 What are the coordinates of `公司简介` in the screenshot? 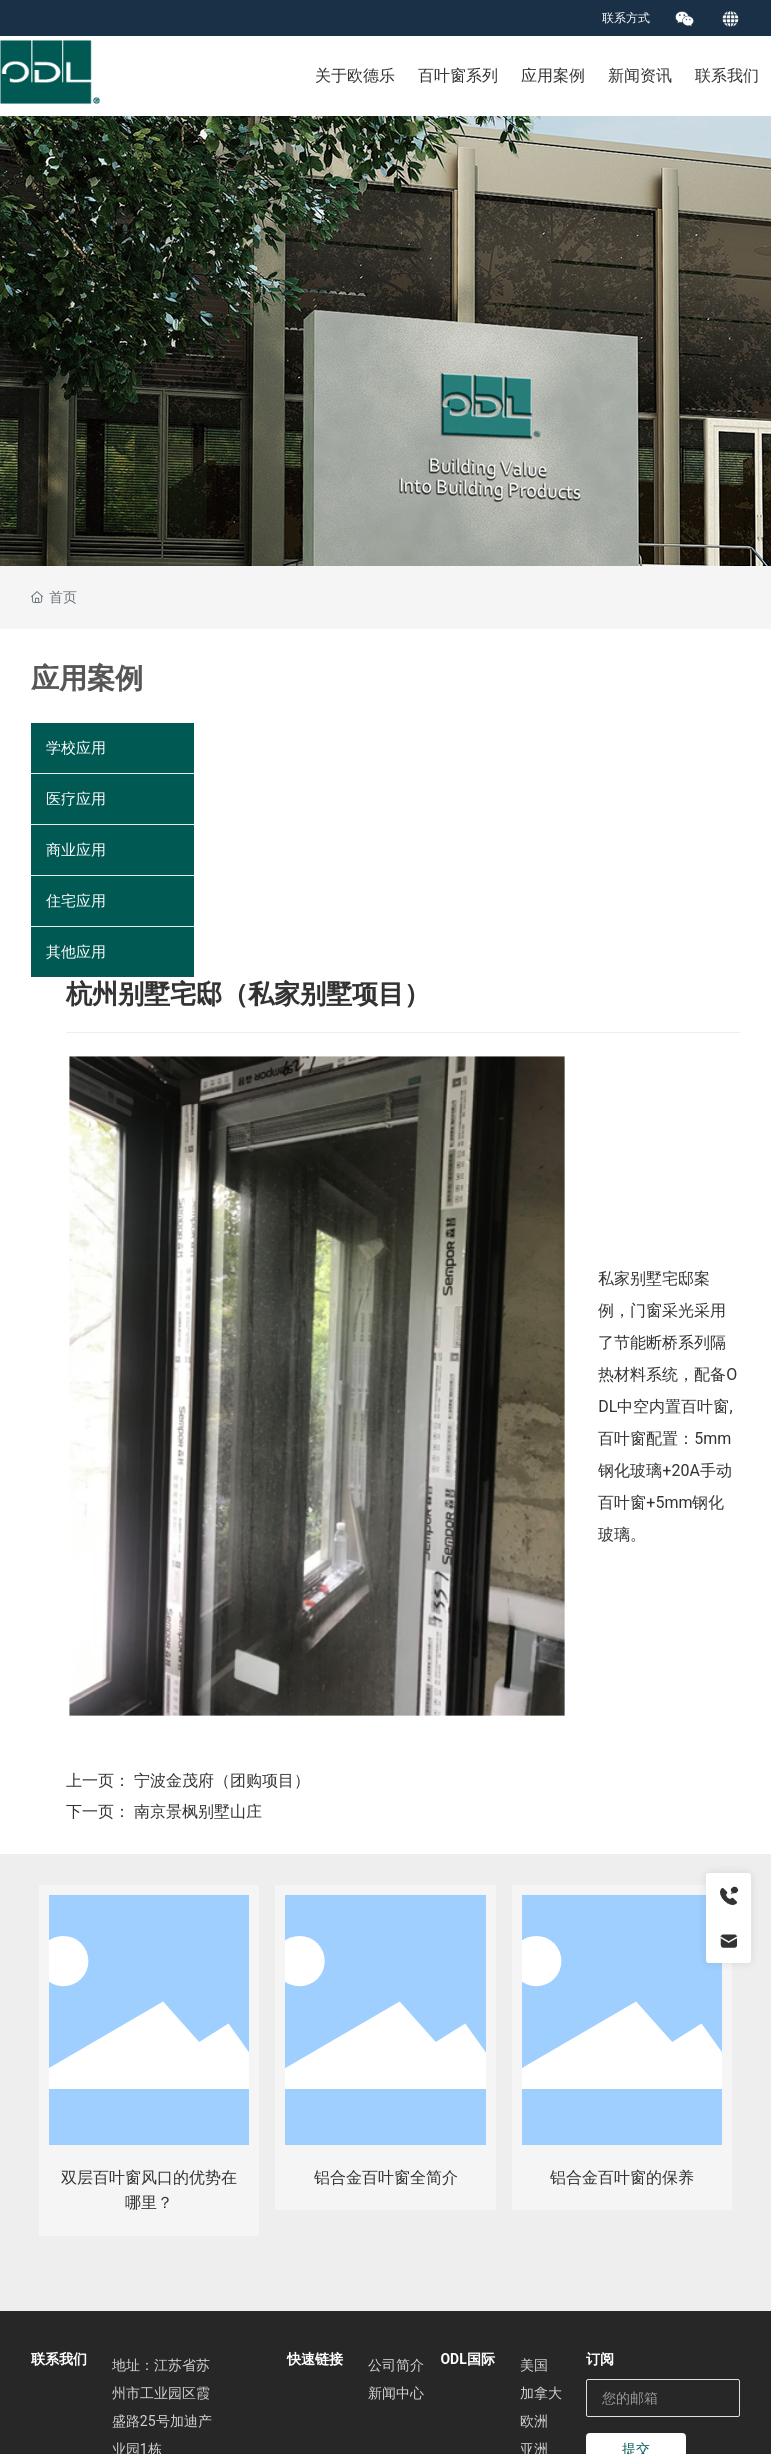 It's located at (396, 2365).